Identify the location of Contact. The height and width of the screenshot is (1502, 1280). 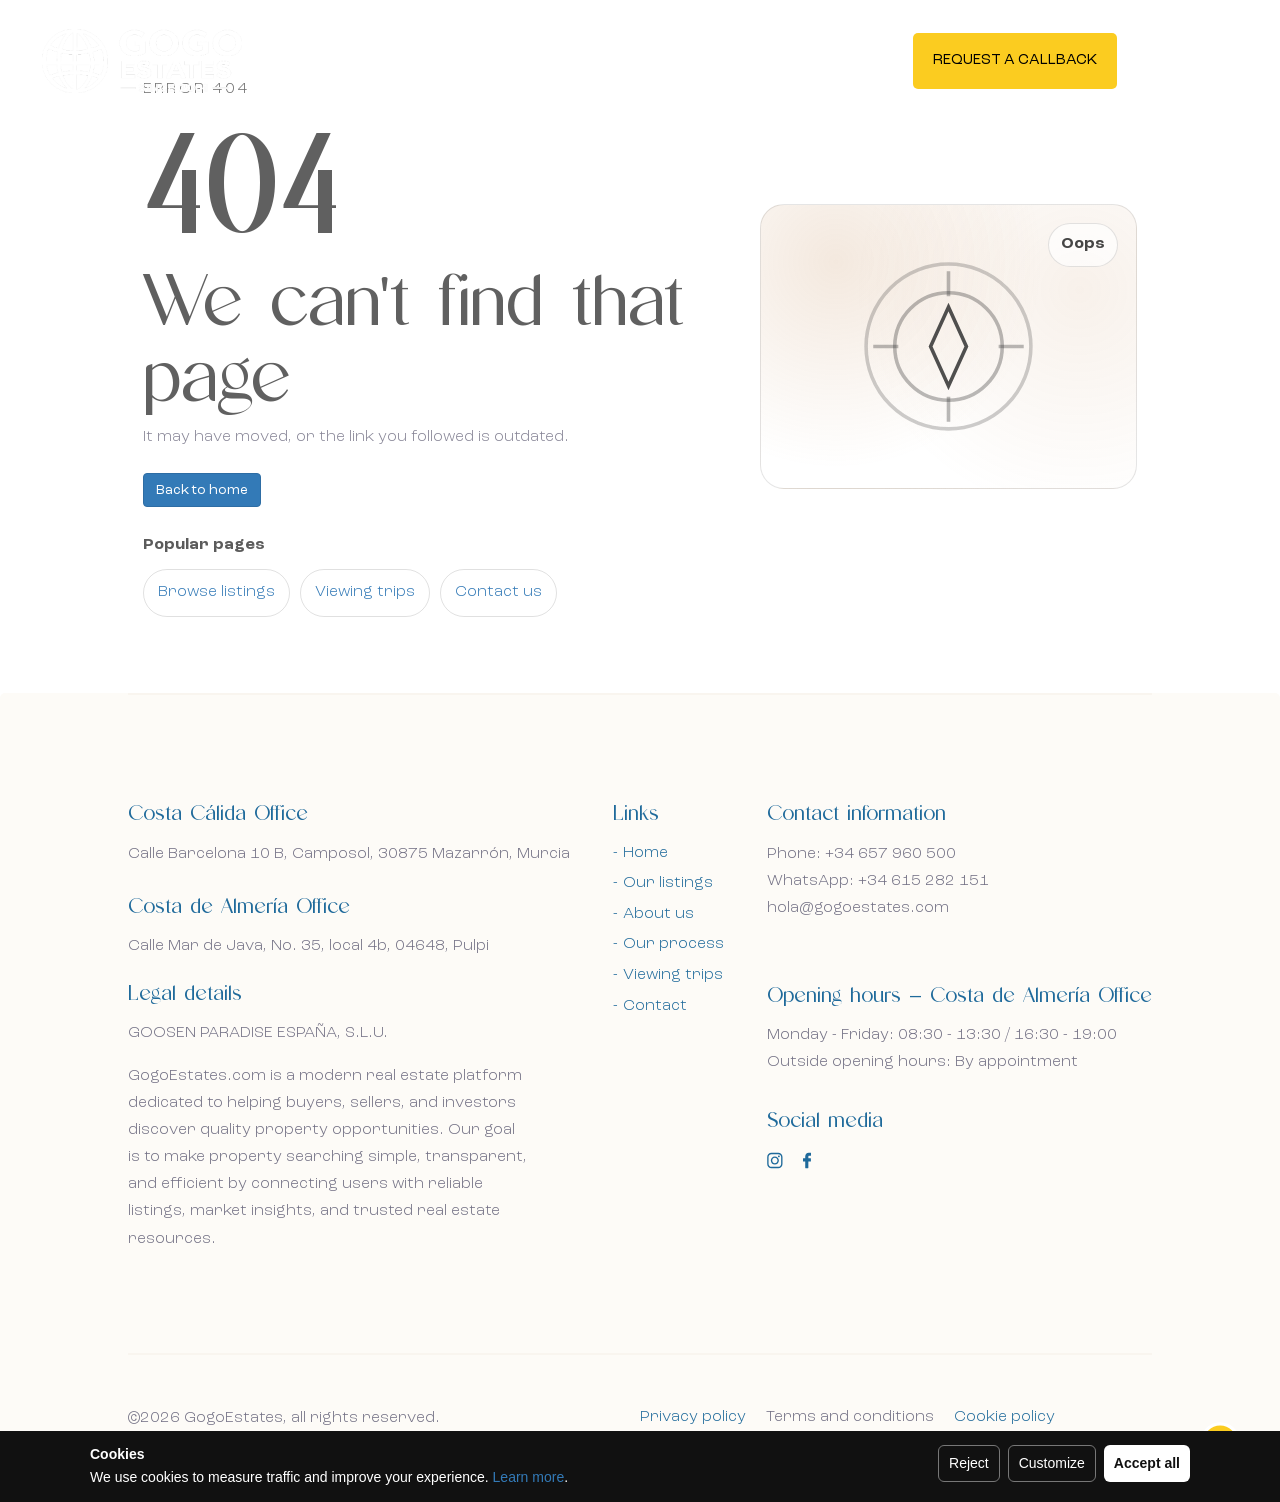
(655, 1006).